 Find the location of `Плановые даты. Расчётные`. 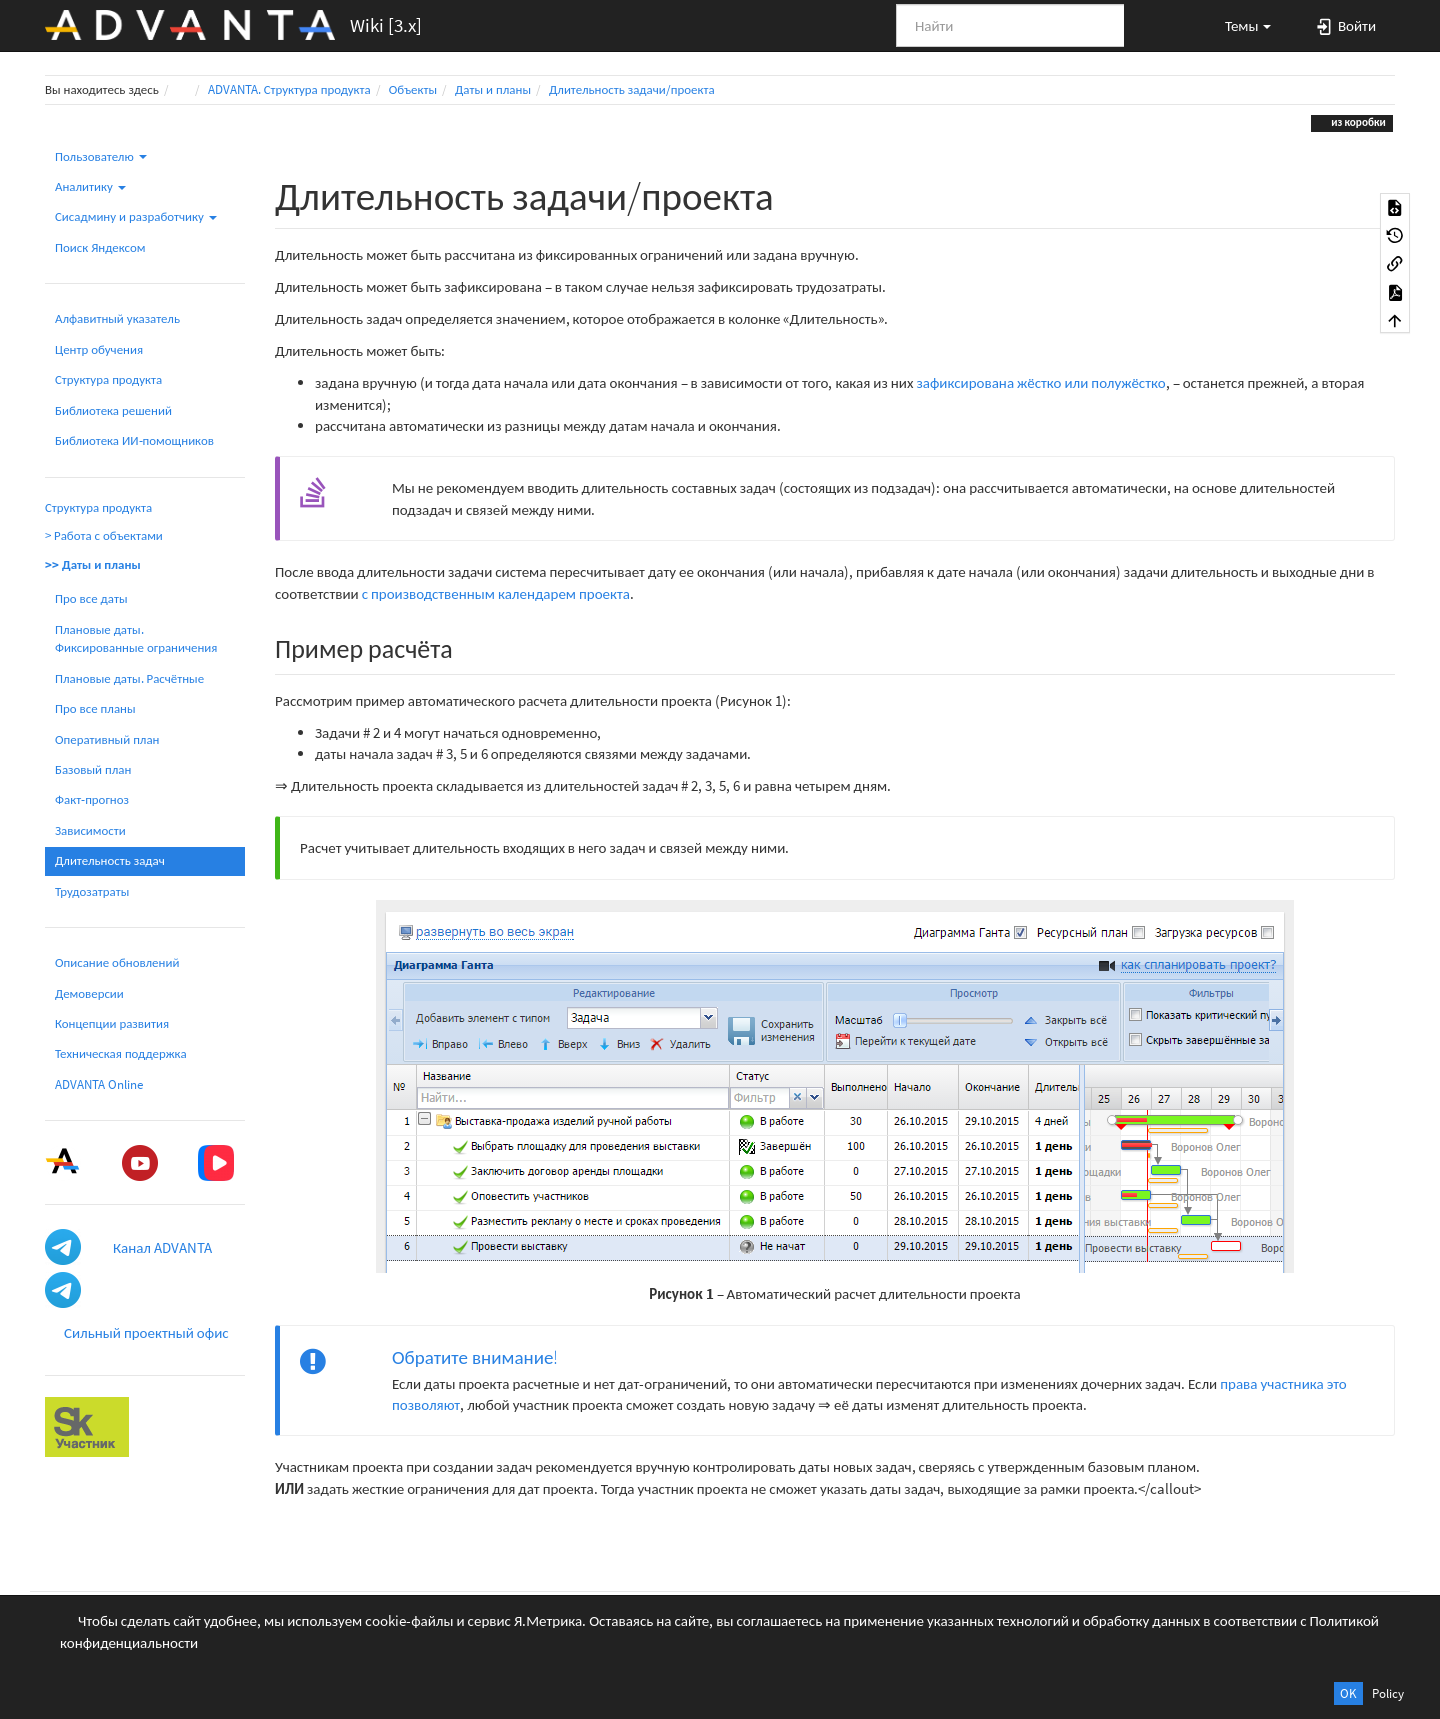

Плановые даты. Расчётные is located at coordinates (129, 678).